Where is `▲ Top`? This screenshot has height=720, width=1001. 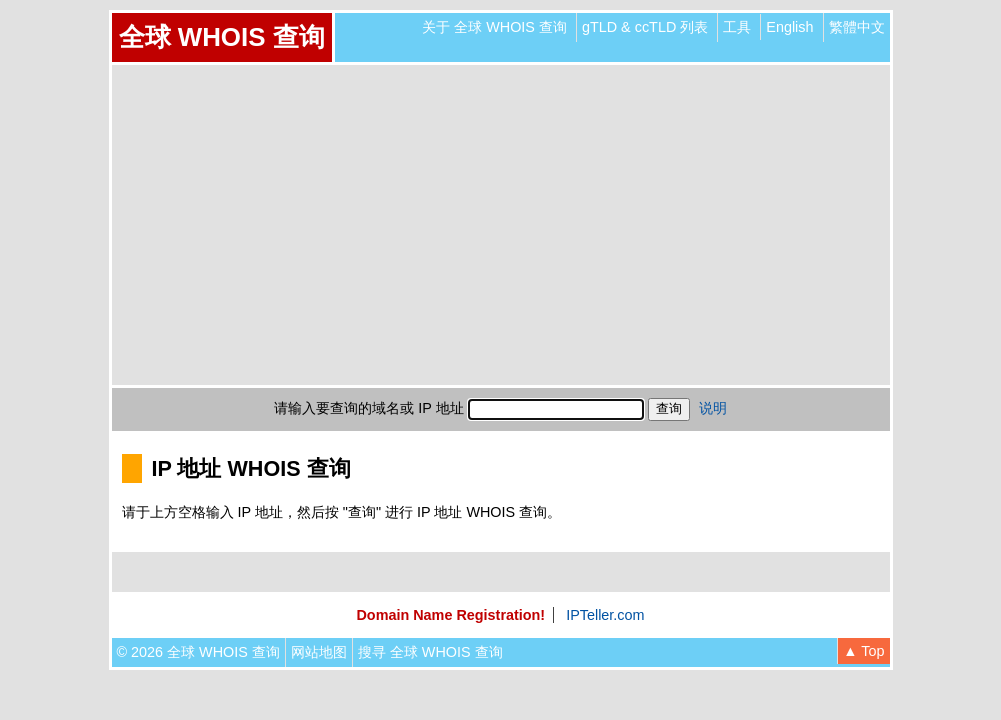 ▲ Top is located at coordinates (863, 651).